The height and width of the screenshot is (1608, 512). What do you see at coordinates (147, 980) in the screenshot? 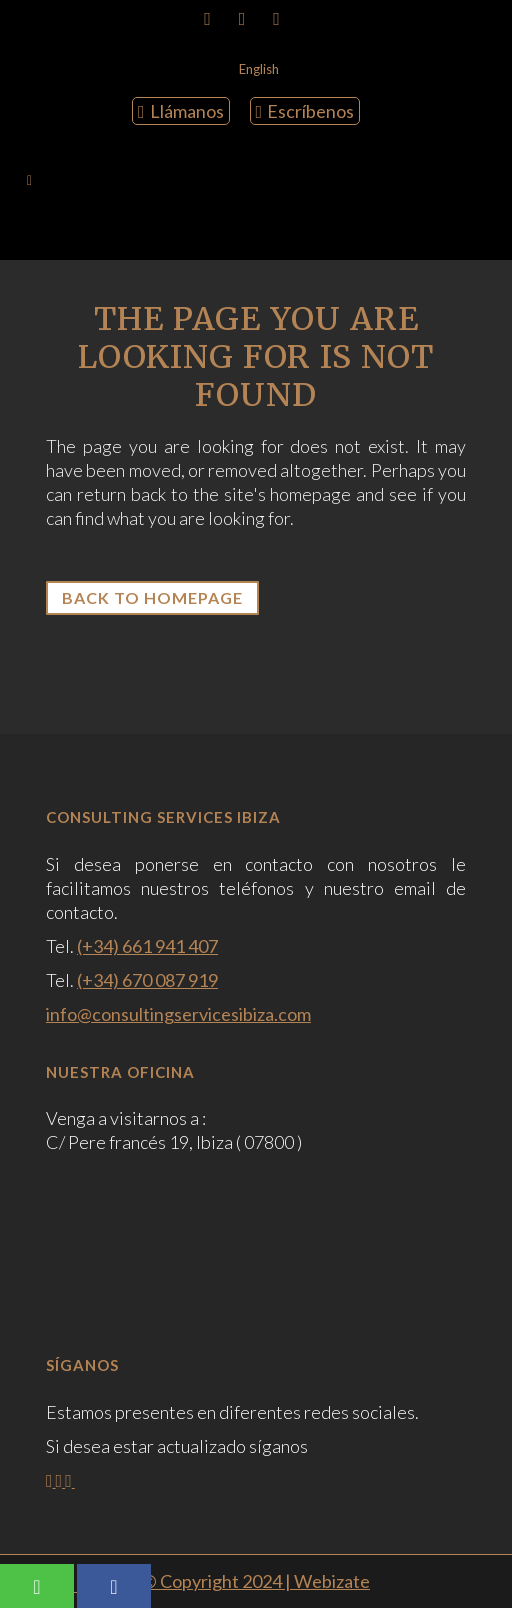
I see `(+34) 670 087 919` at bounding box center [147, 980].